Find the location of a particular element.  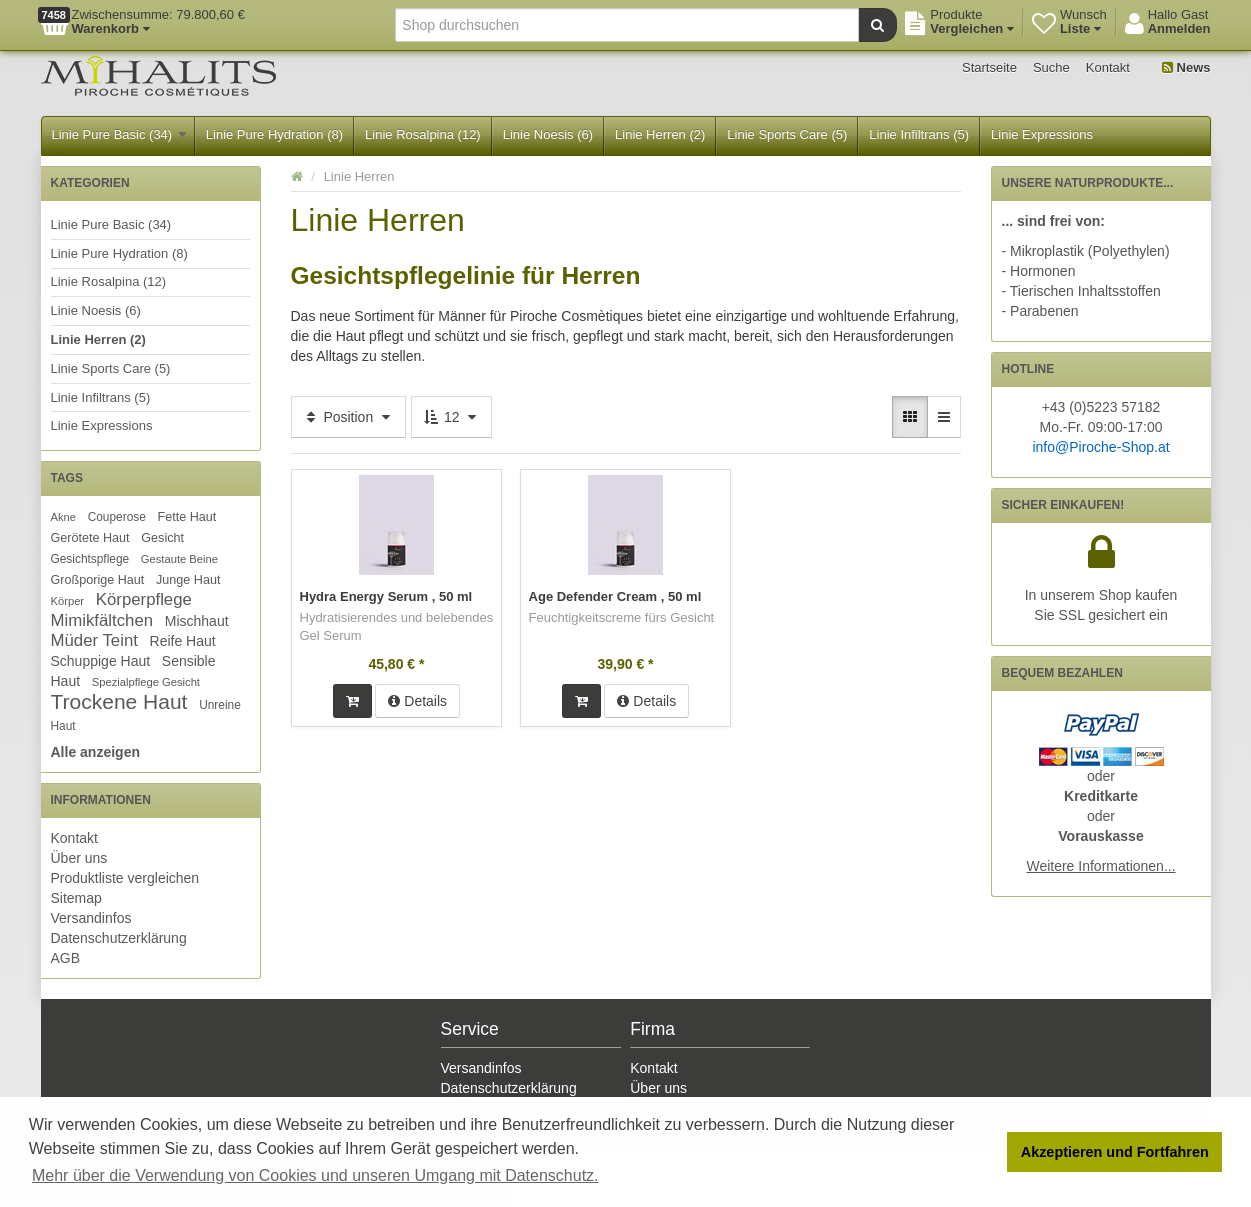

Mehr über die Verwendung von Cookies und unseren Umgang mit Datenschutz. [button] is located at coordinates (315, 1175).